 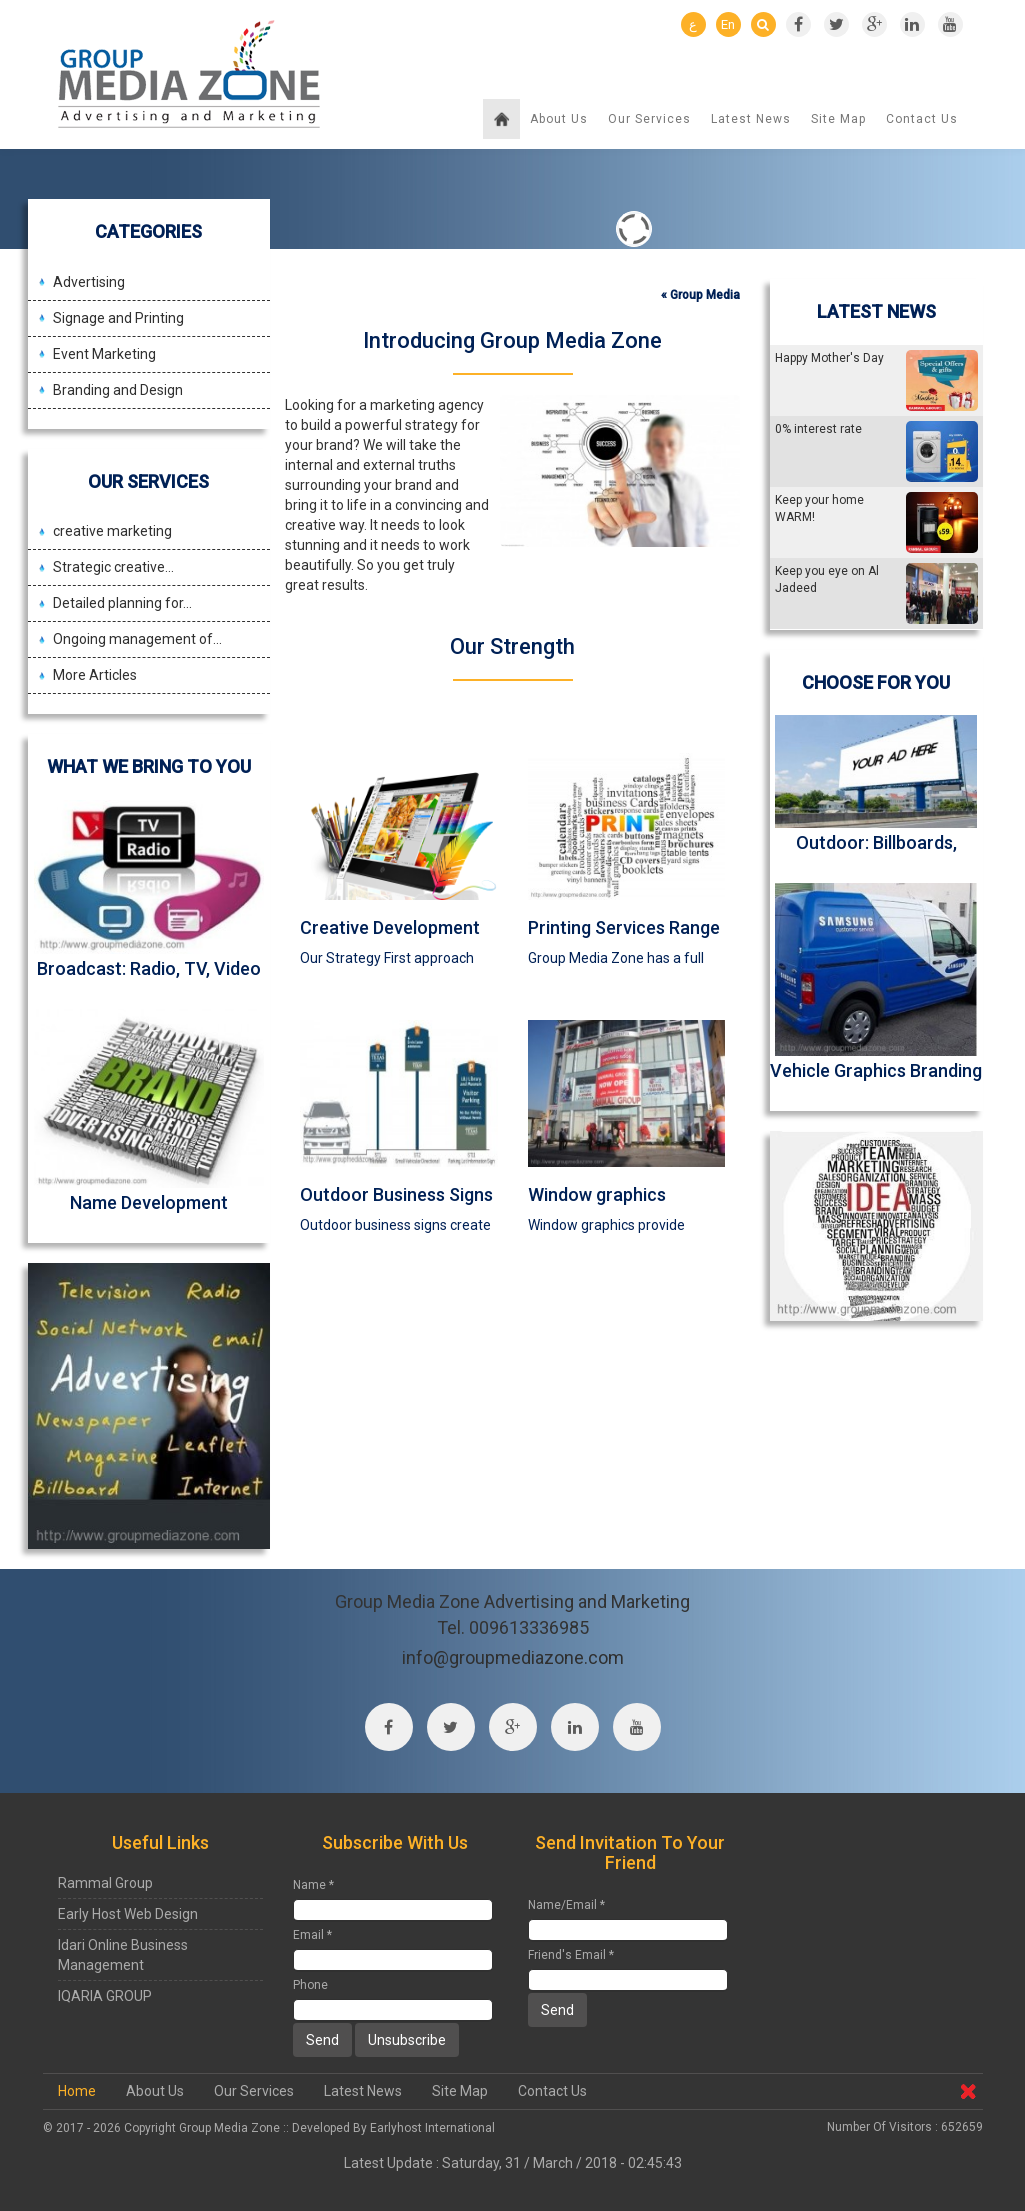 What do you see at coordinates (818, 429) in the screenshot?
I see `0% interest rate` at bounding box center [818, 429].